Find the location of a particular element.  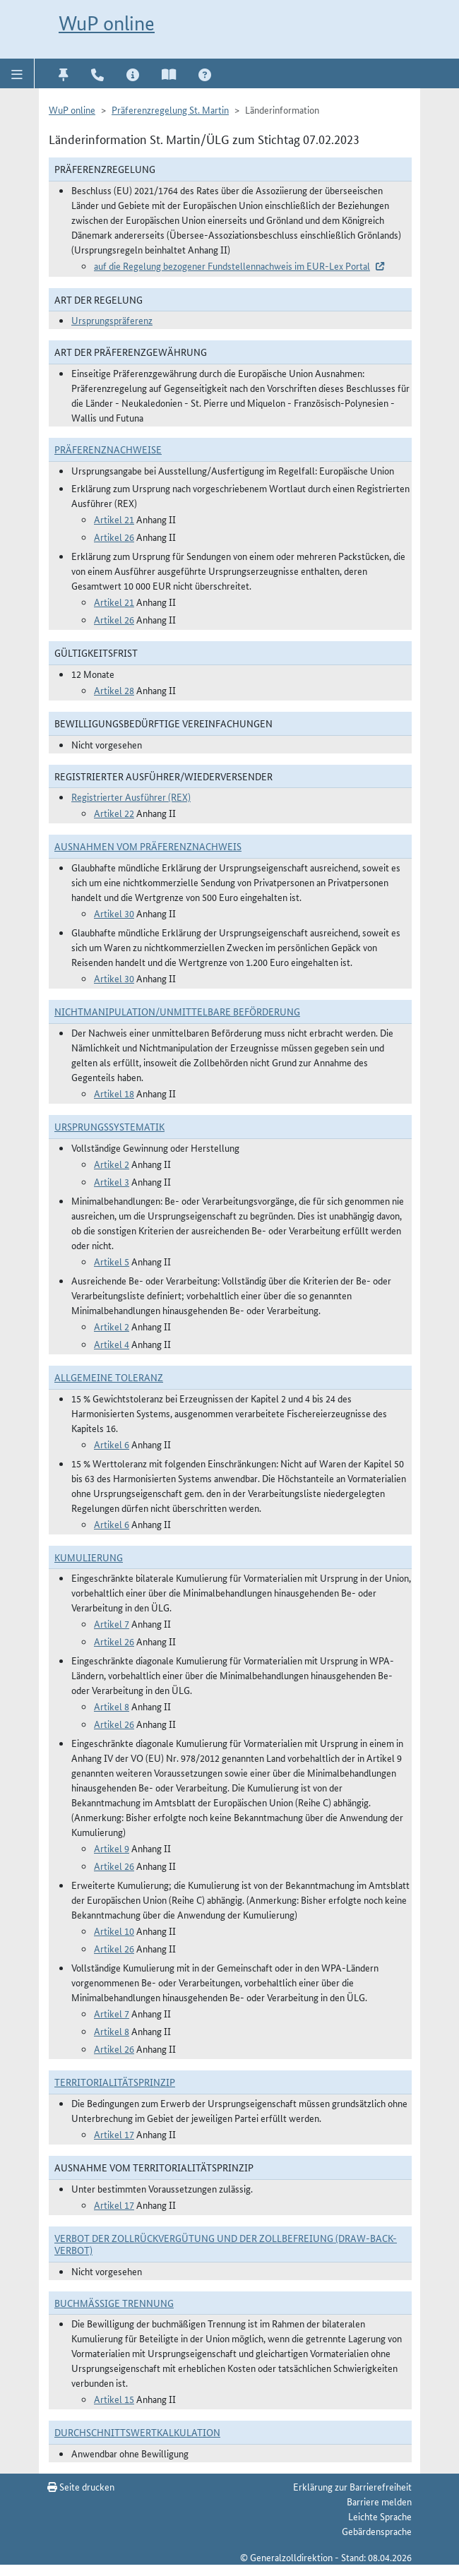

Artikel 26 is located at coordinates (114, 537).